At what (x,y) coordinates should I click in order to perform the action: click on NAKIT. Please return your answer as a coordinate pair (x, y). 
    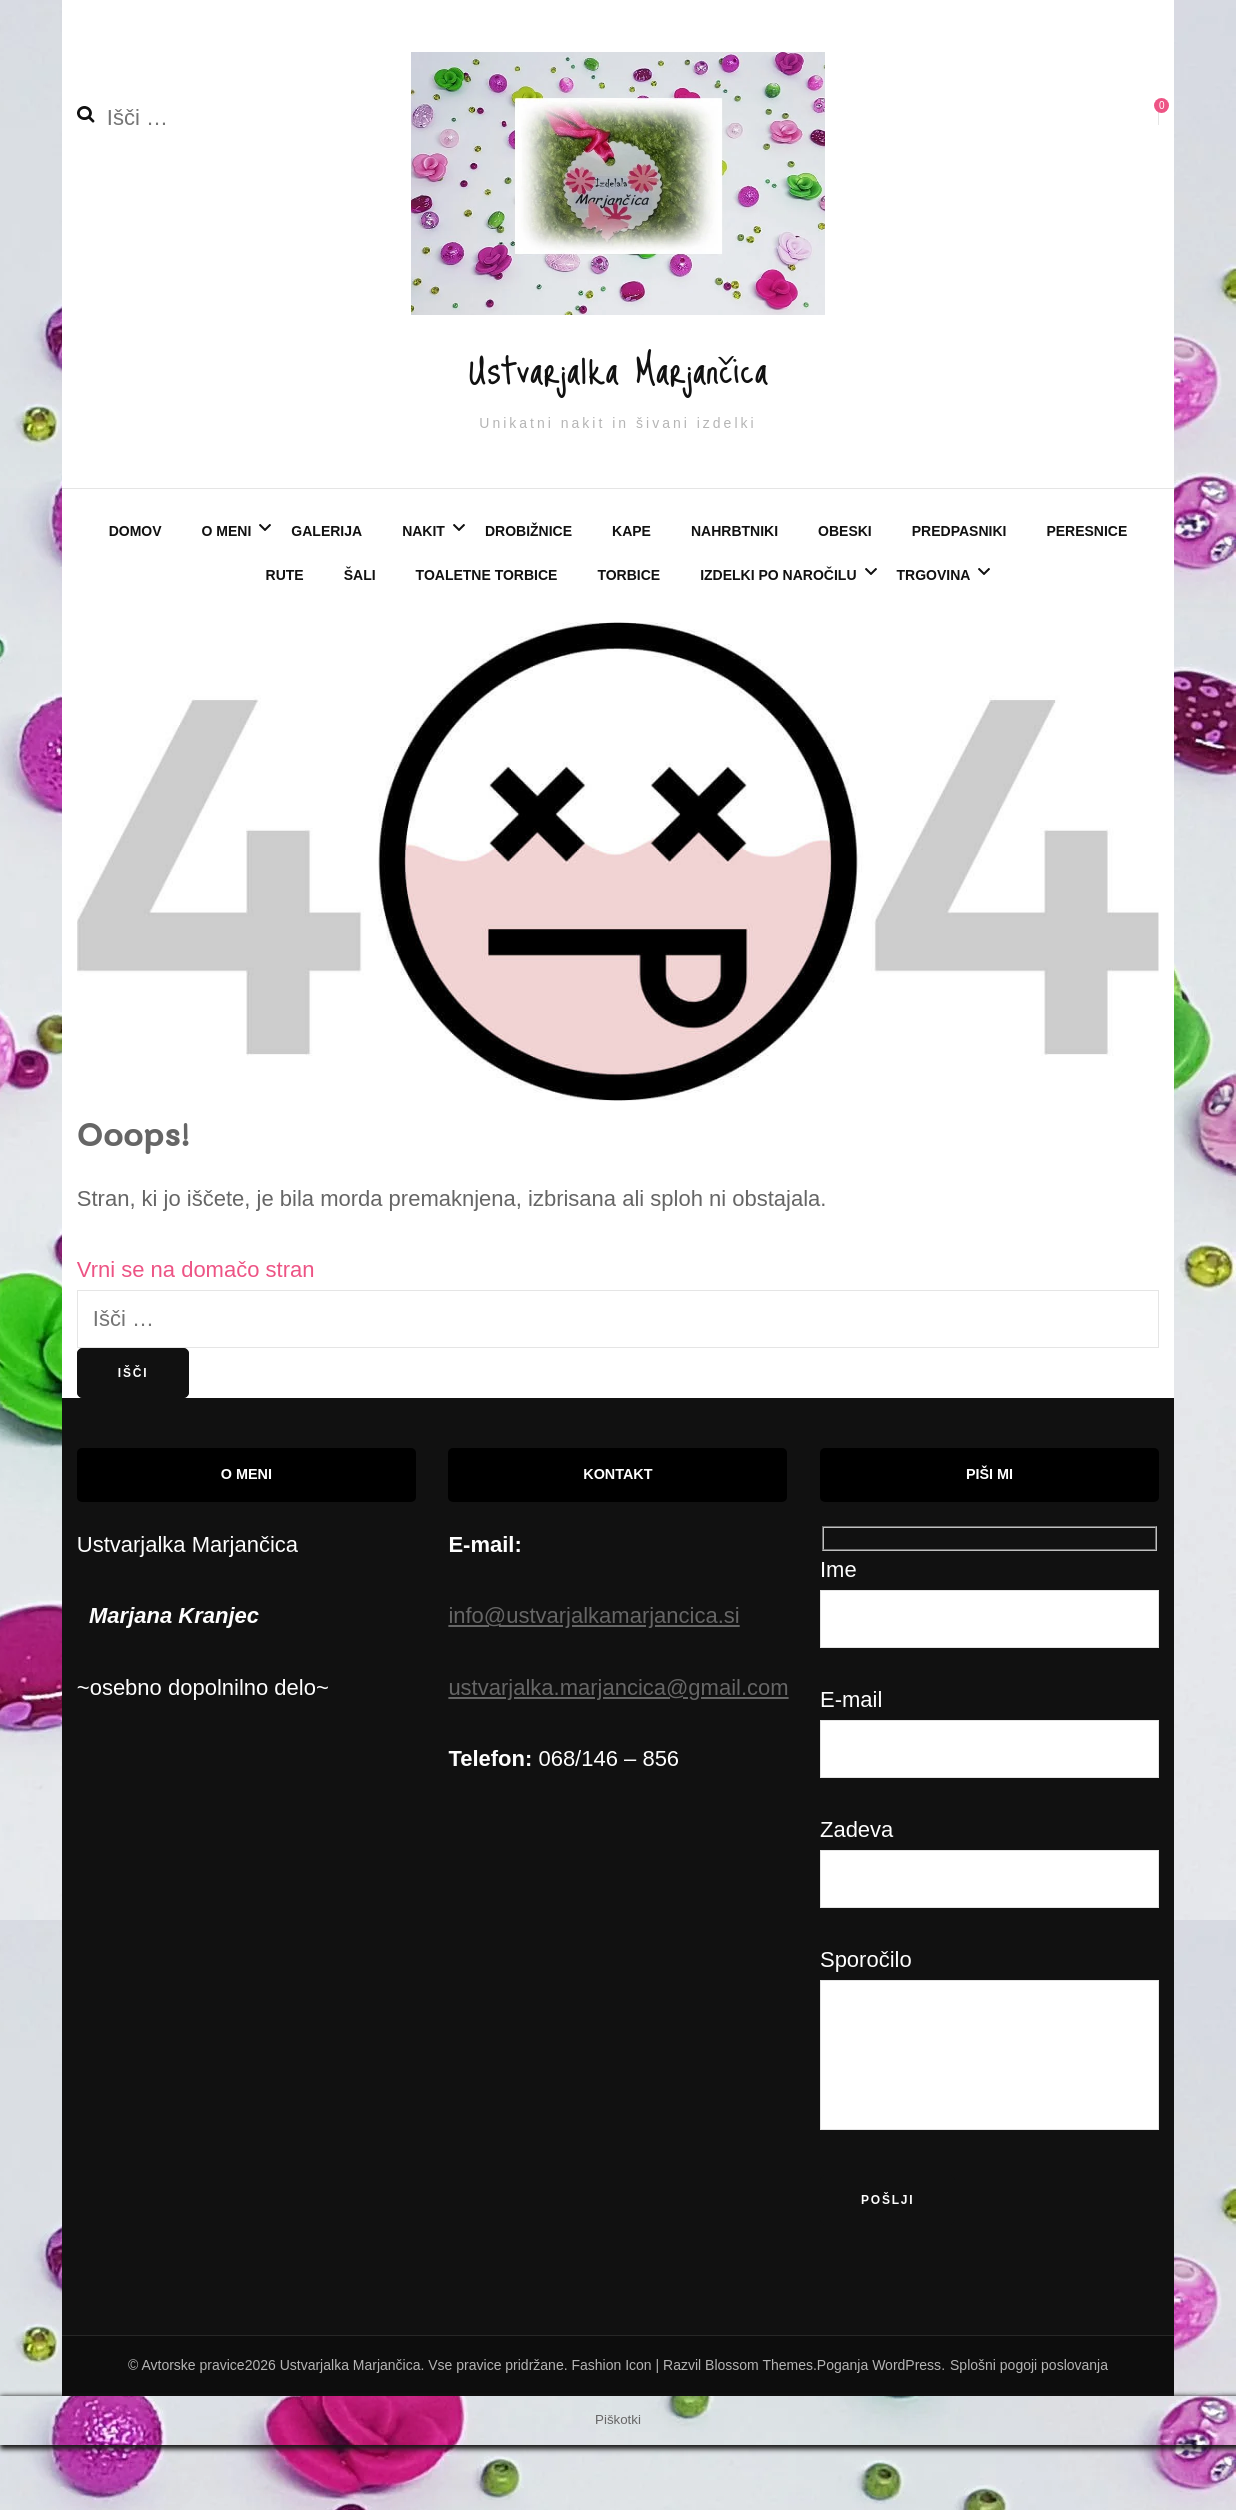
    Looking at the image, I should click on (423, 597).